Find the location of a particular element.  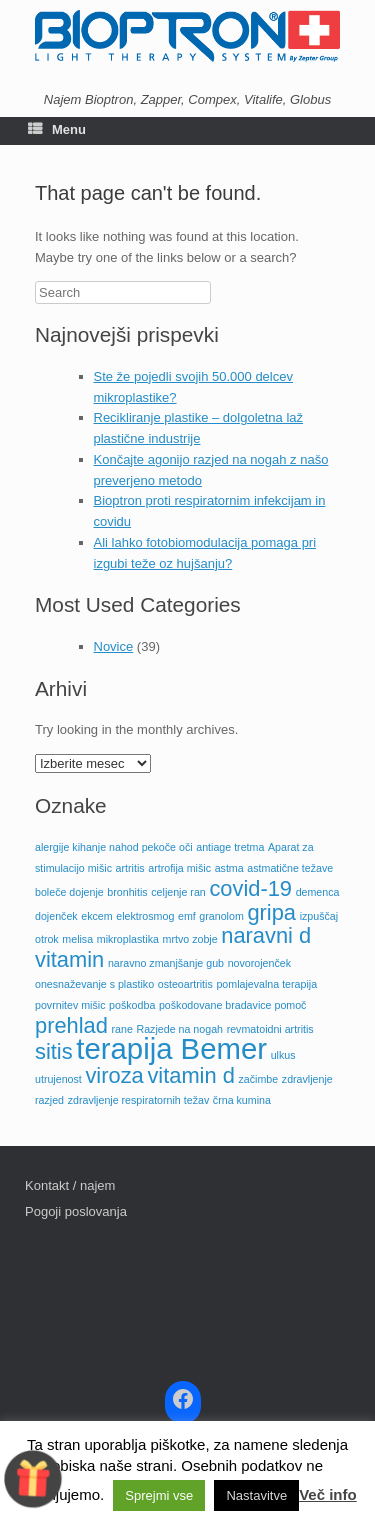

prehlad [prehlad (2 predmeta)] is located at coordinates (71, 1025).